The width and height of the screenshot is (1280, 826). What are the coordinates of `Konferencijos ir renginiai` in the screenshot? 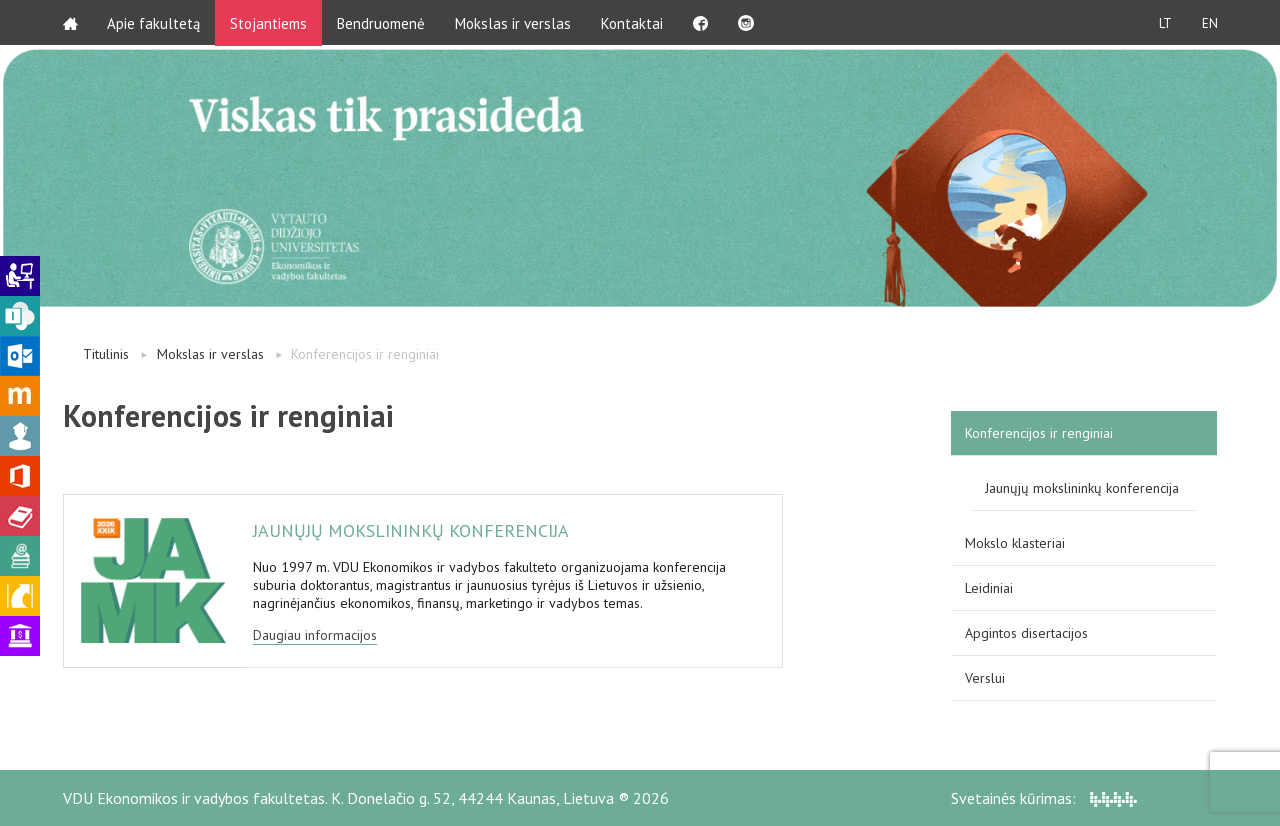 It's located at (1039, 433).